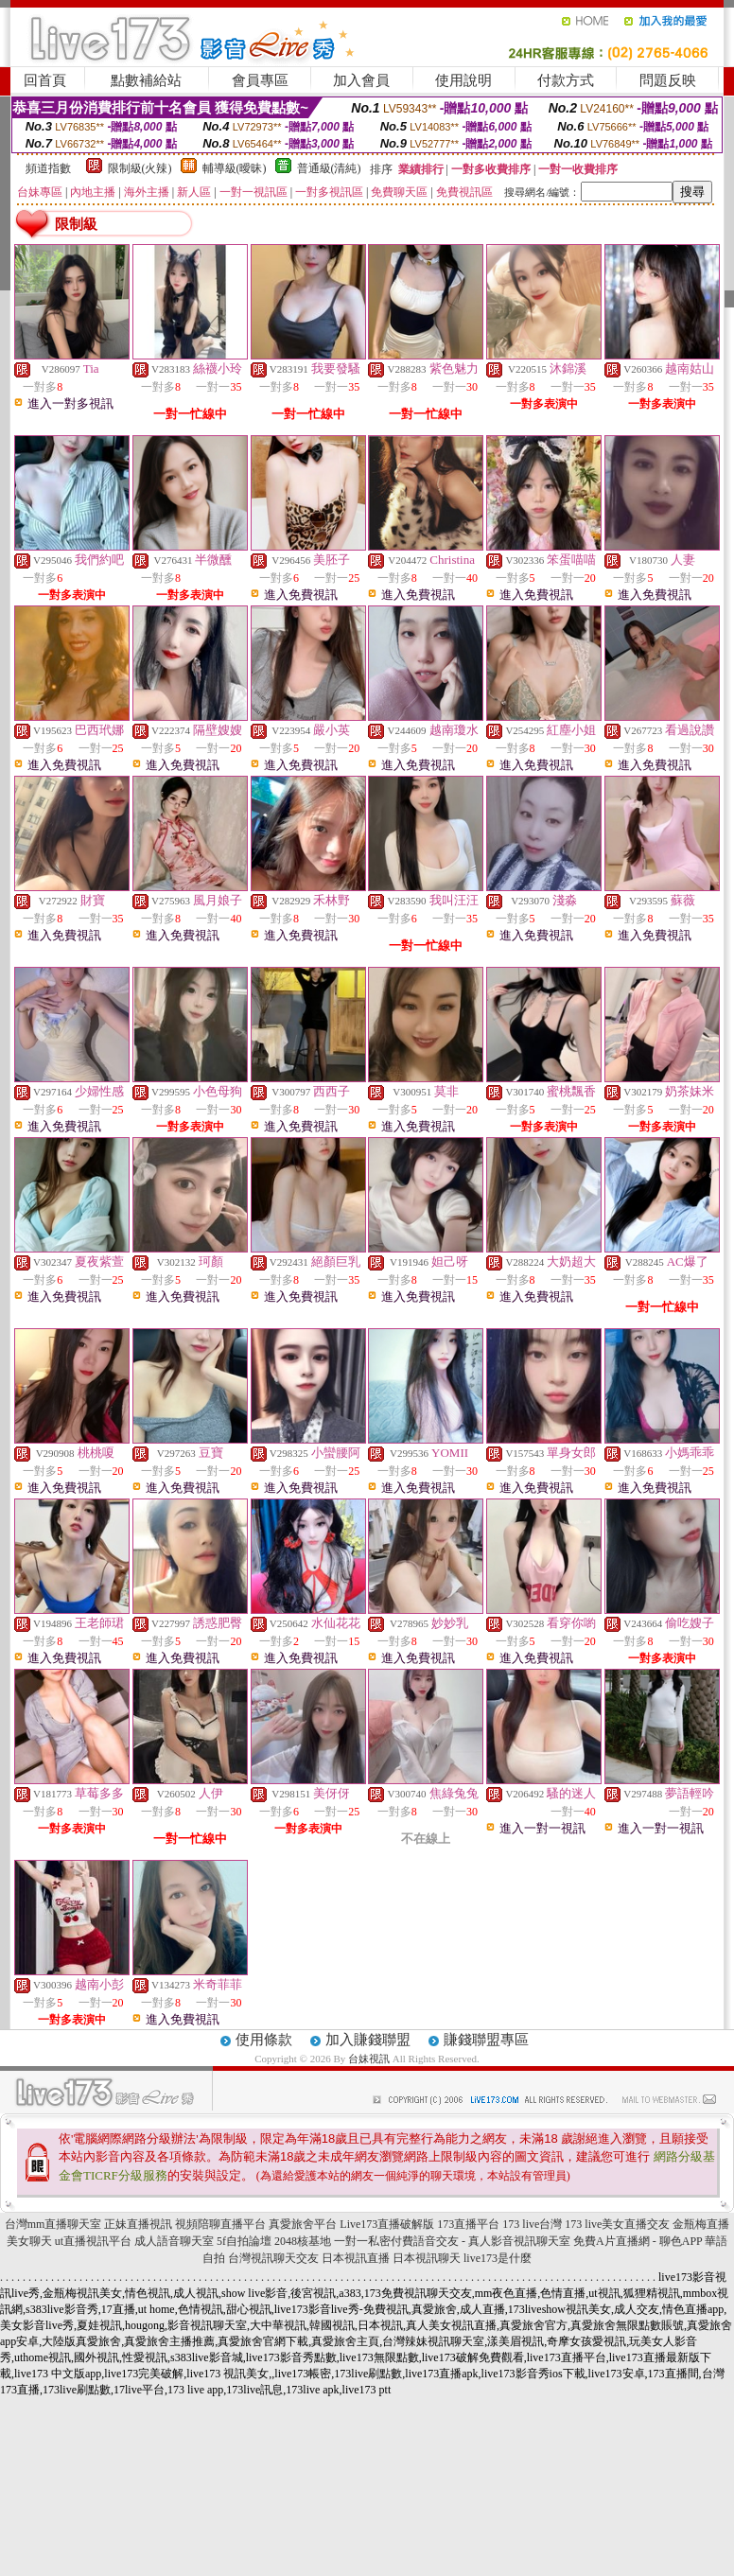 The height and width of the screenshot is (2576, 734). What do you see at coordinates (53, 2224) in the screenshot?
I see `台灣mm直播聊天室` at bounding box center [53, 2224].